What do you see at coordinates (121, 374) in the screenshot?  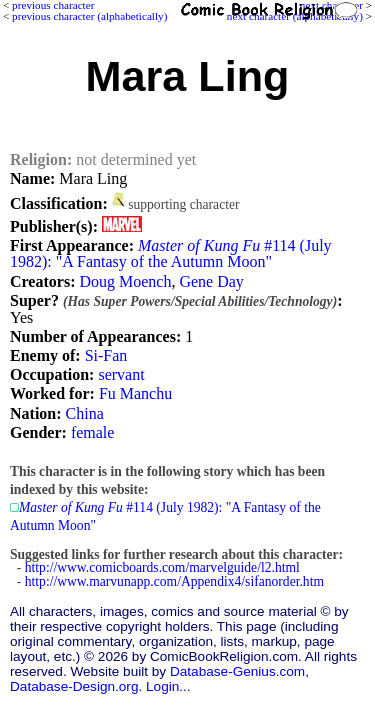 I see `servant` at bounding box center [121, 374].